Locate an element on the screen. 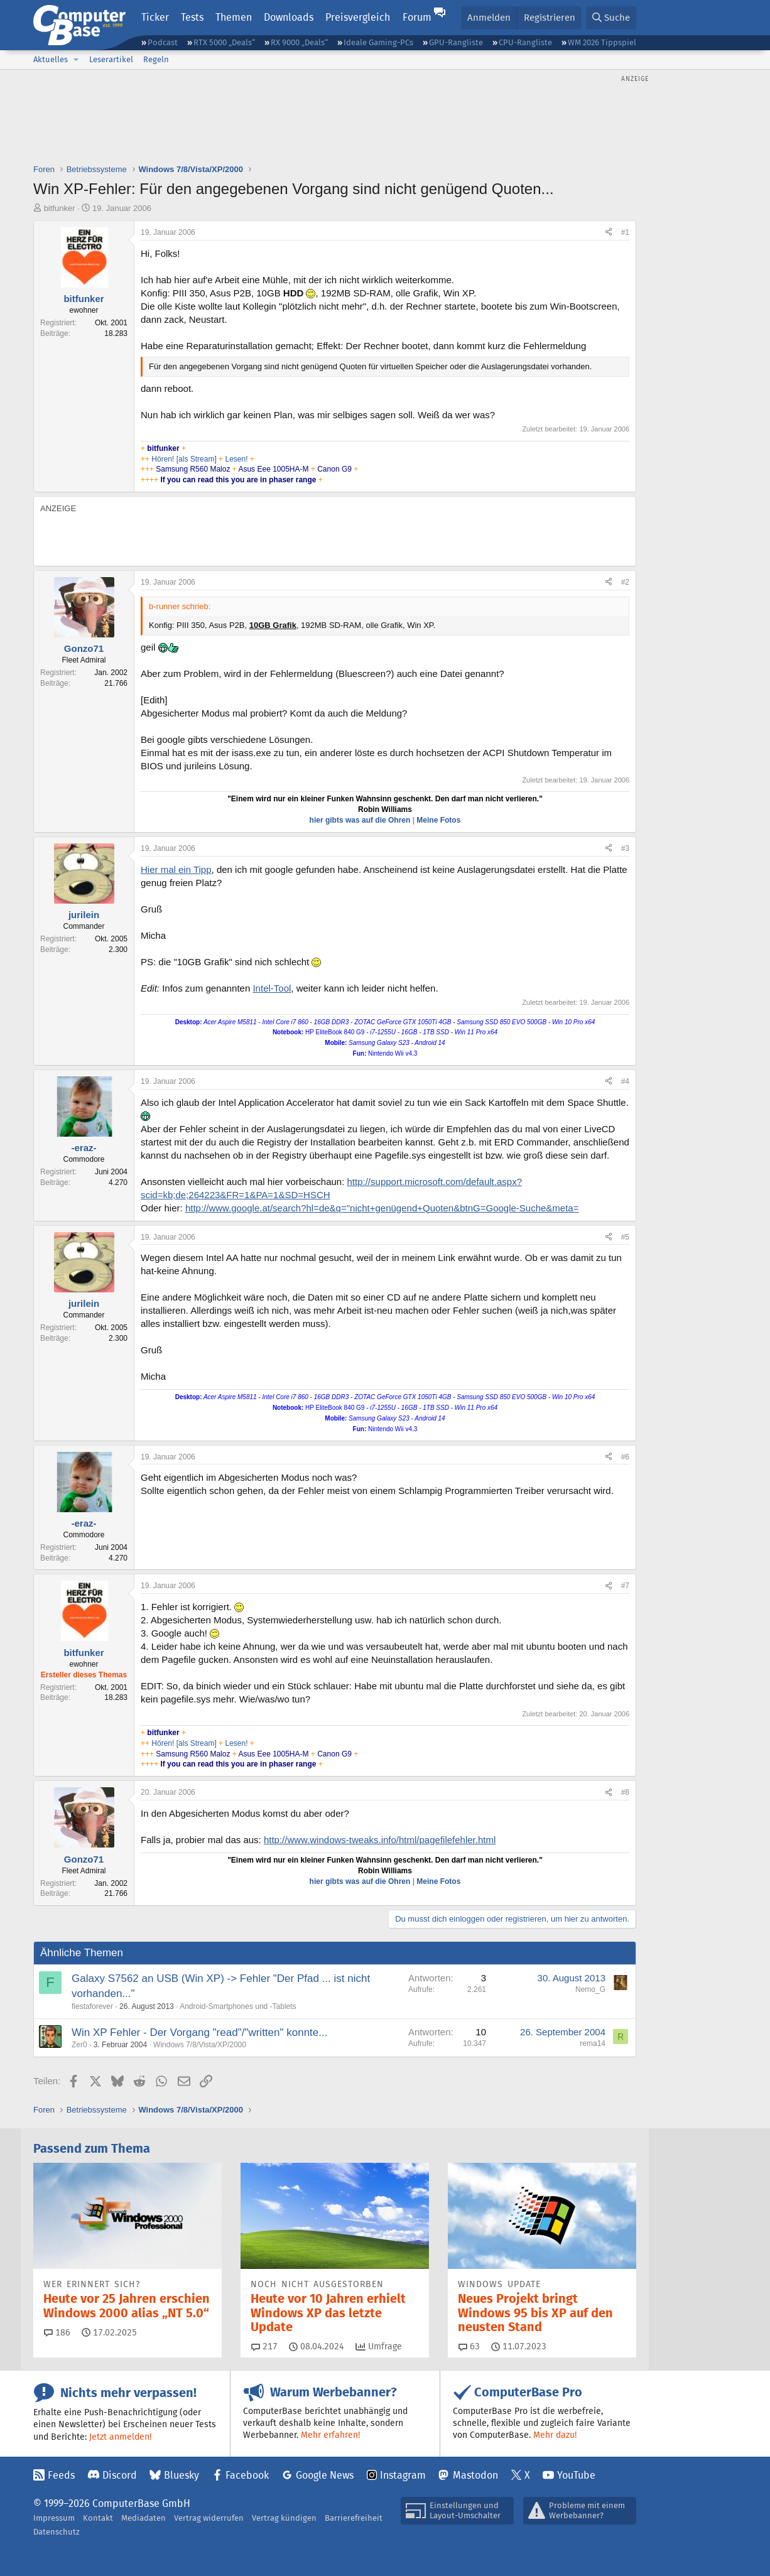 This screenshot has height=2576, width=770. bitfunker is located at coordinates (59, 208).